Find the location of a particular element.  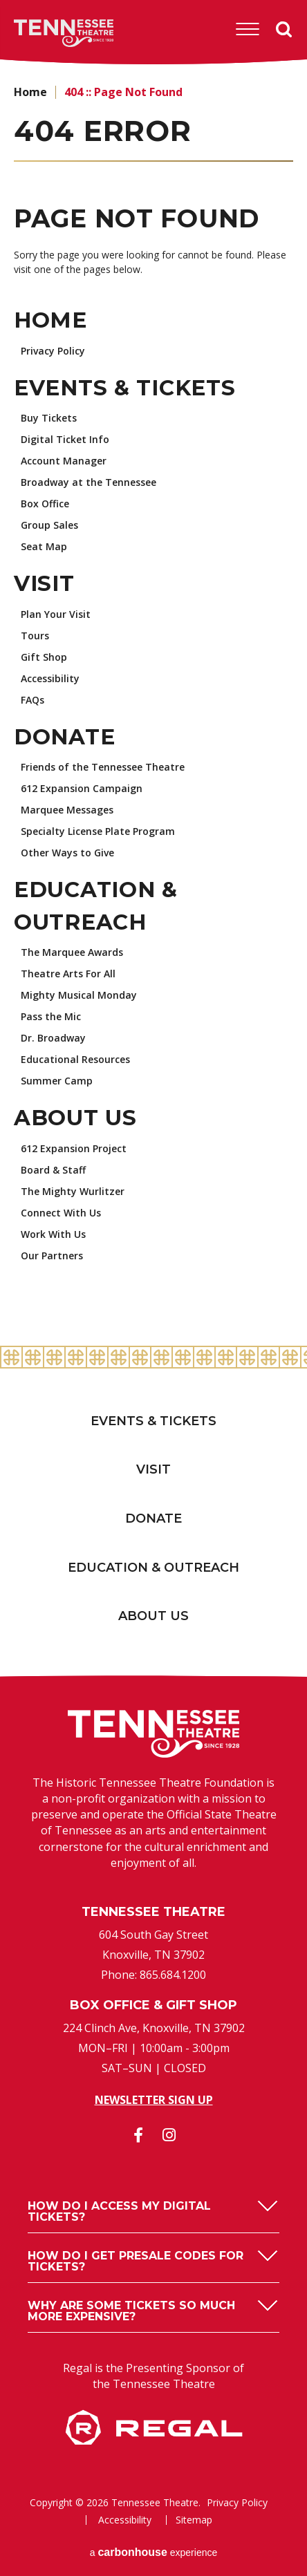

Other Ways to Give is located at coordinates (67, 852).